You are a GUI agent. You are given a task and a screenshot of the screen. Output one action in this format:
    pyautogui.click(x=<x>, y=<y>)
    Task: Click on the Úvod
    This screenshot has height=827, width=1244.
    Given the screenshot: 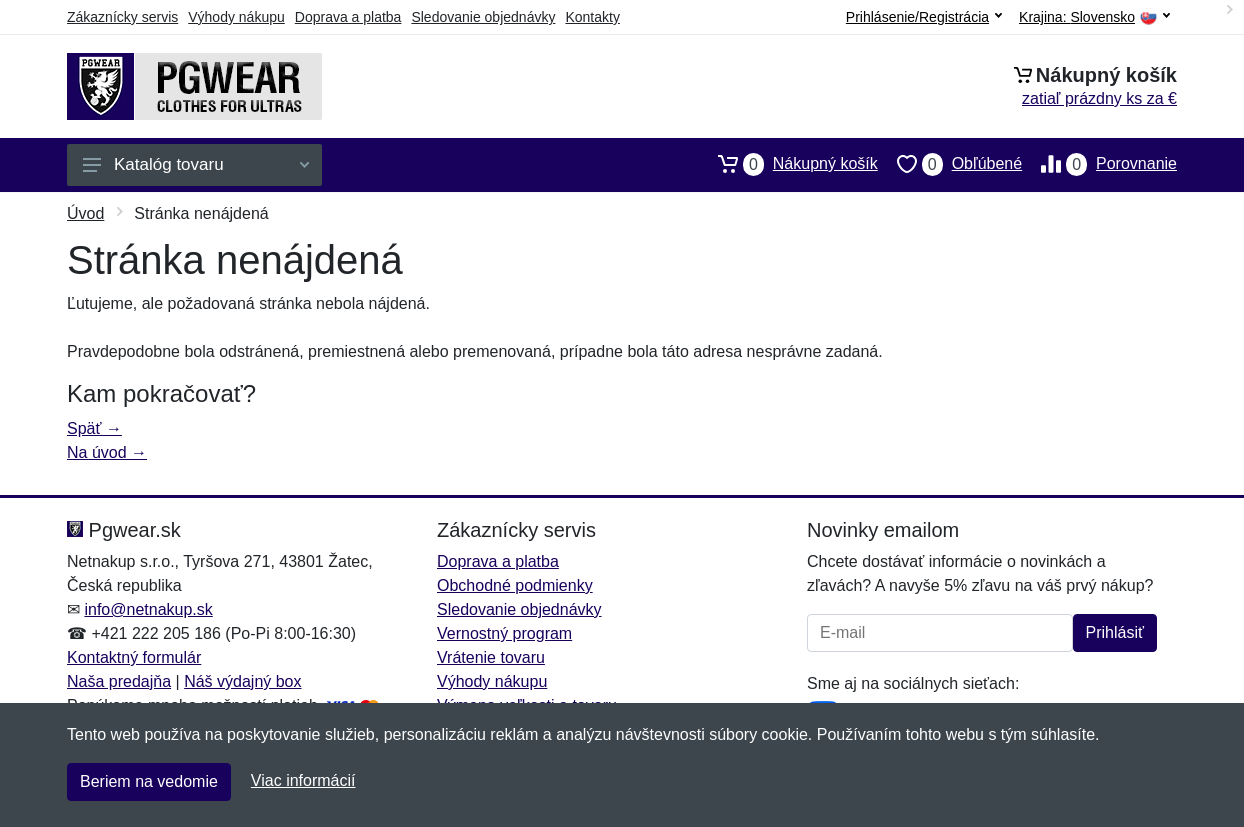 What is the action you would take?
    pyautogui.click(x=85, y=213)
    